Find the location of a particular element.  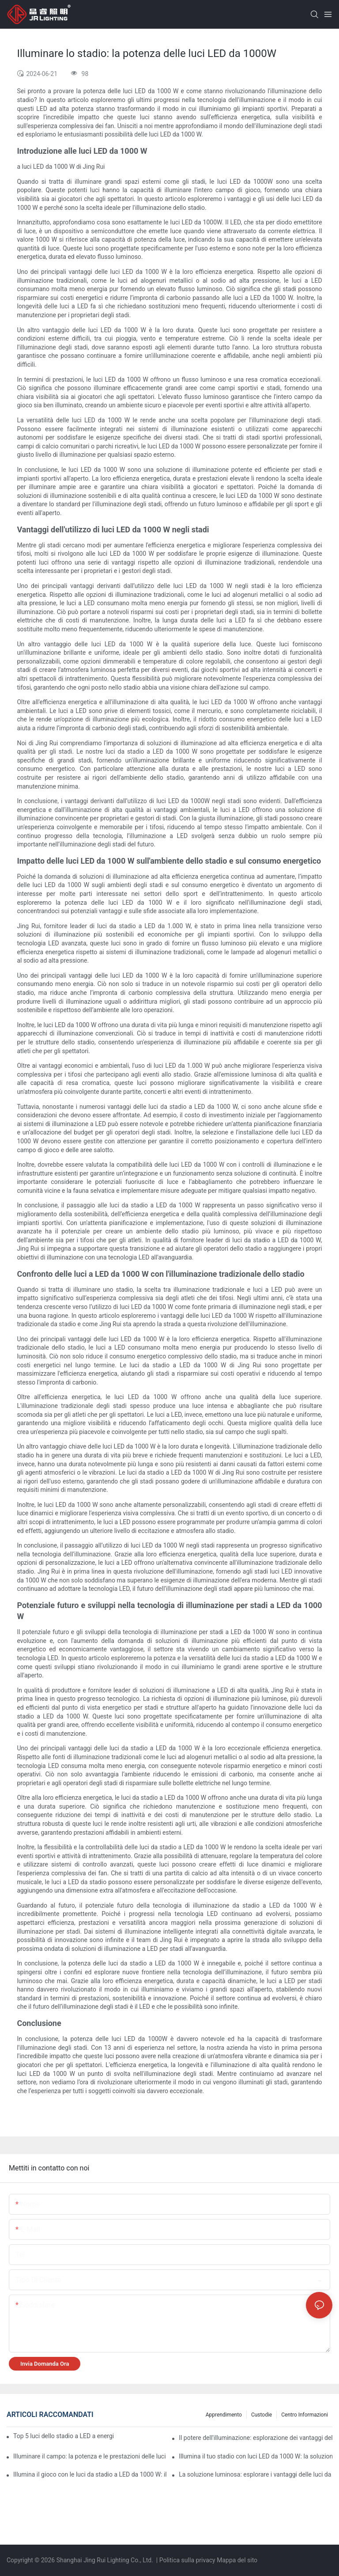

Custodie is located at coordinates (261, 2415).